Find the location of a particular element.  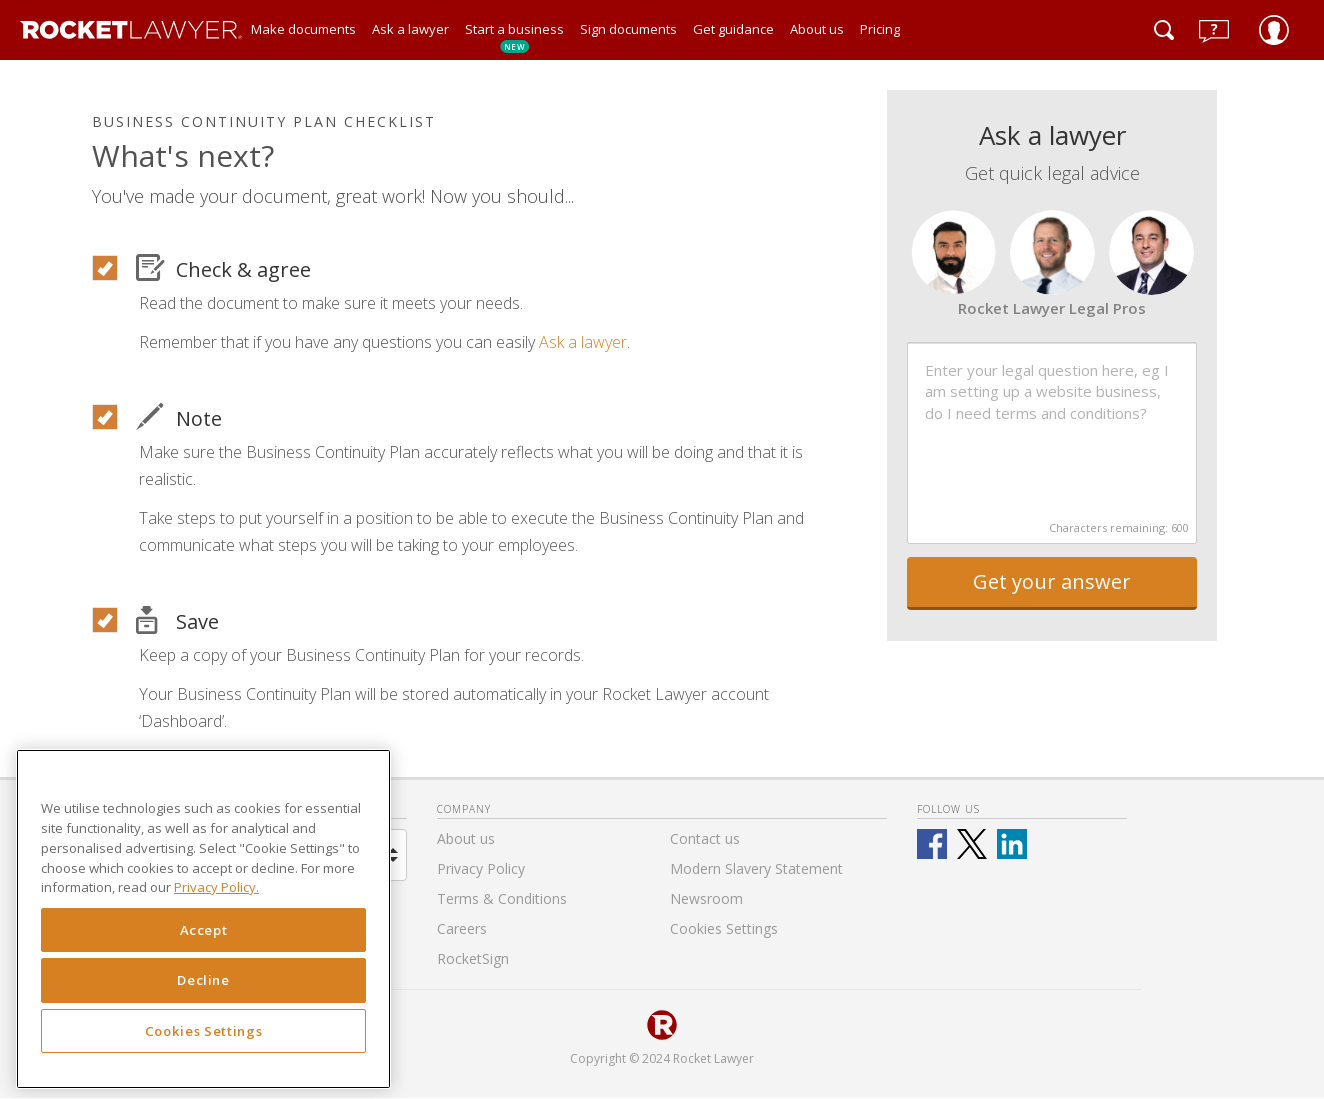

Contact us is located at coordinates (705, 838).